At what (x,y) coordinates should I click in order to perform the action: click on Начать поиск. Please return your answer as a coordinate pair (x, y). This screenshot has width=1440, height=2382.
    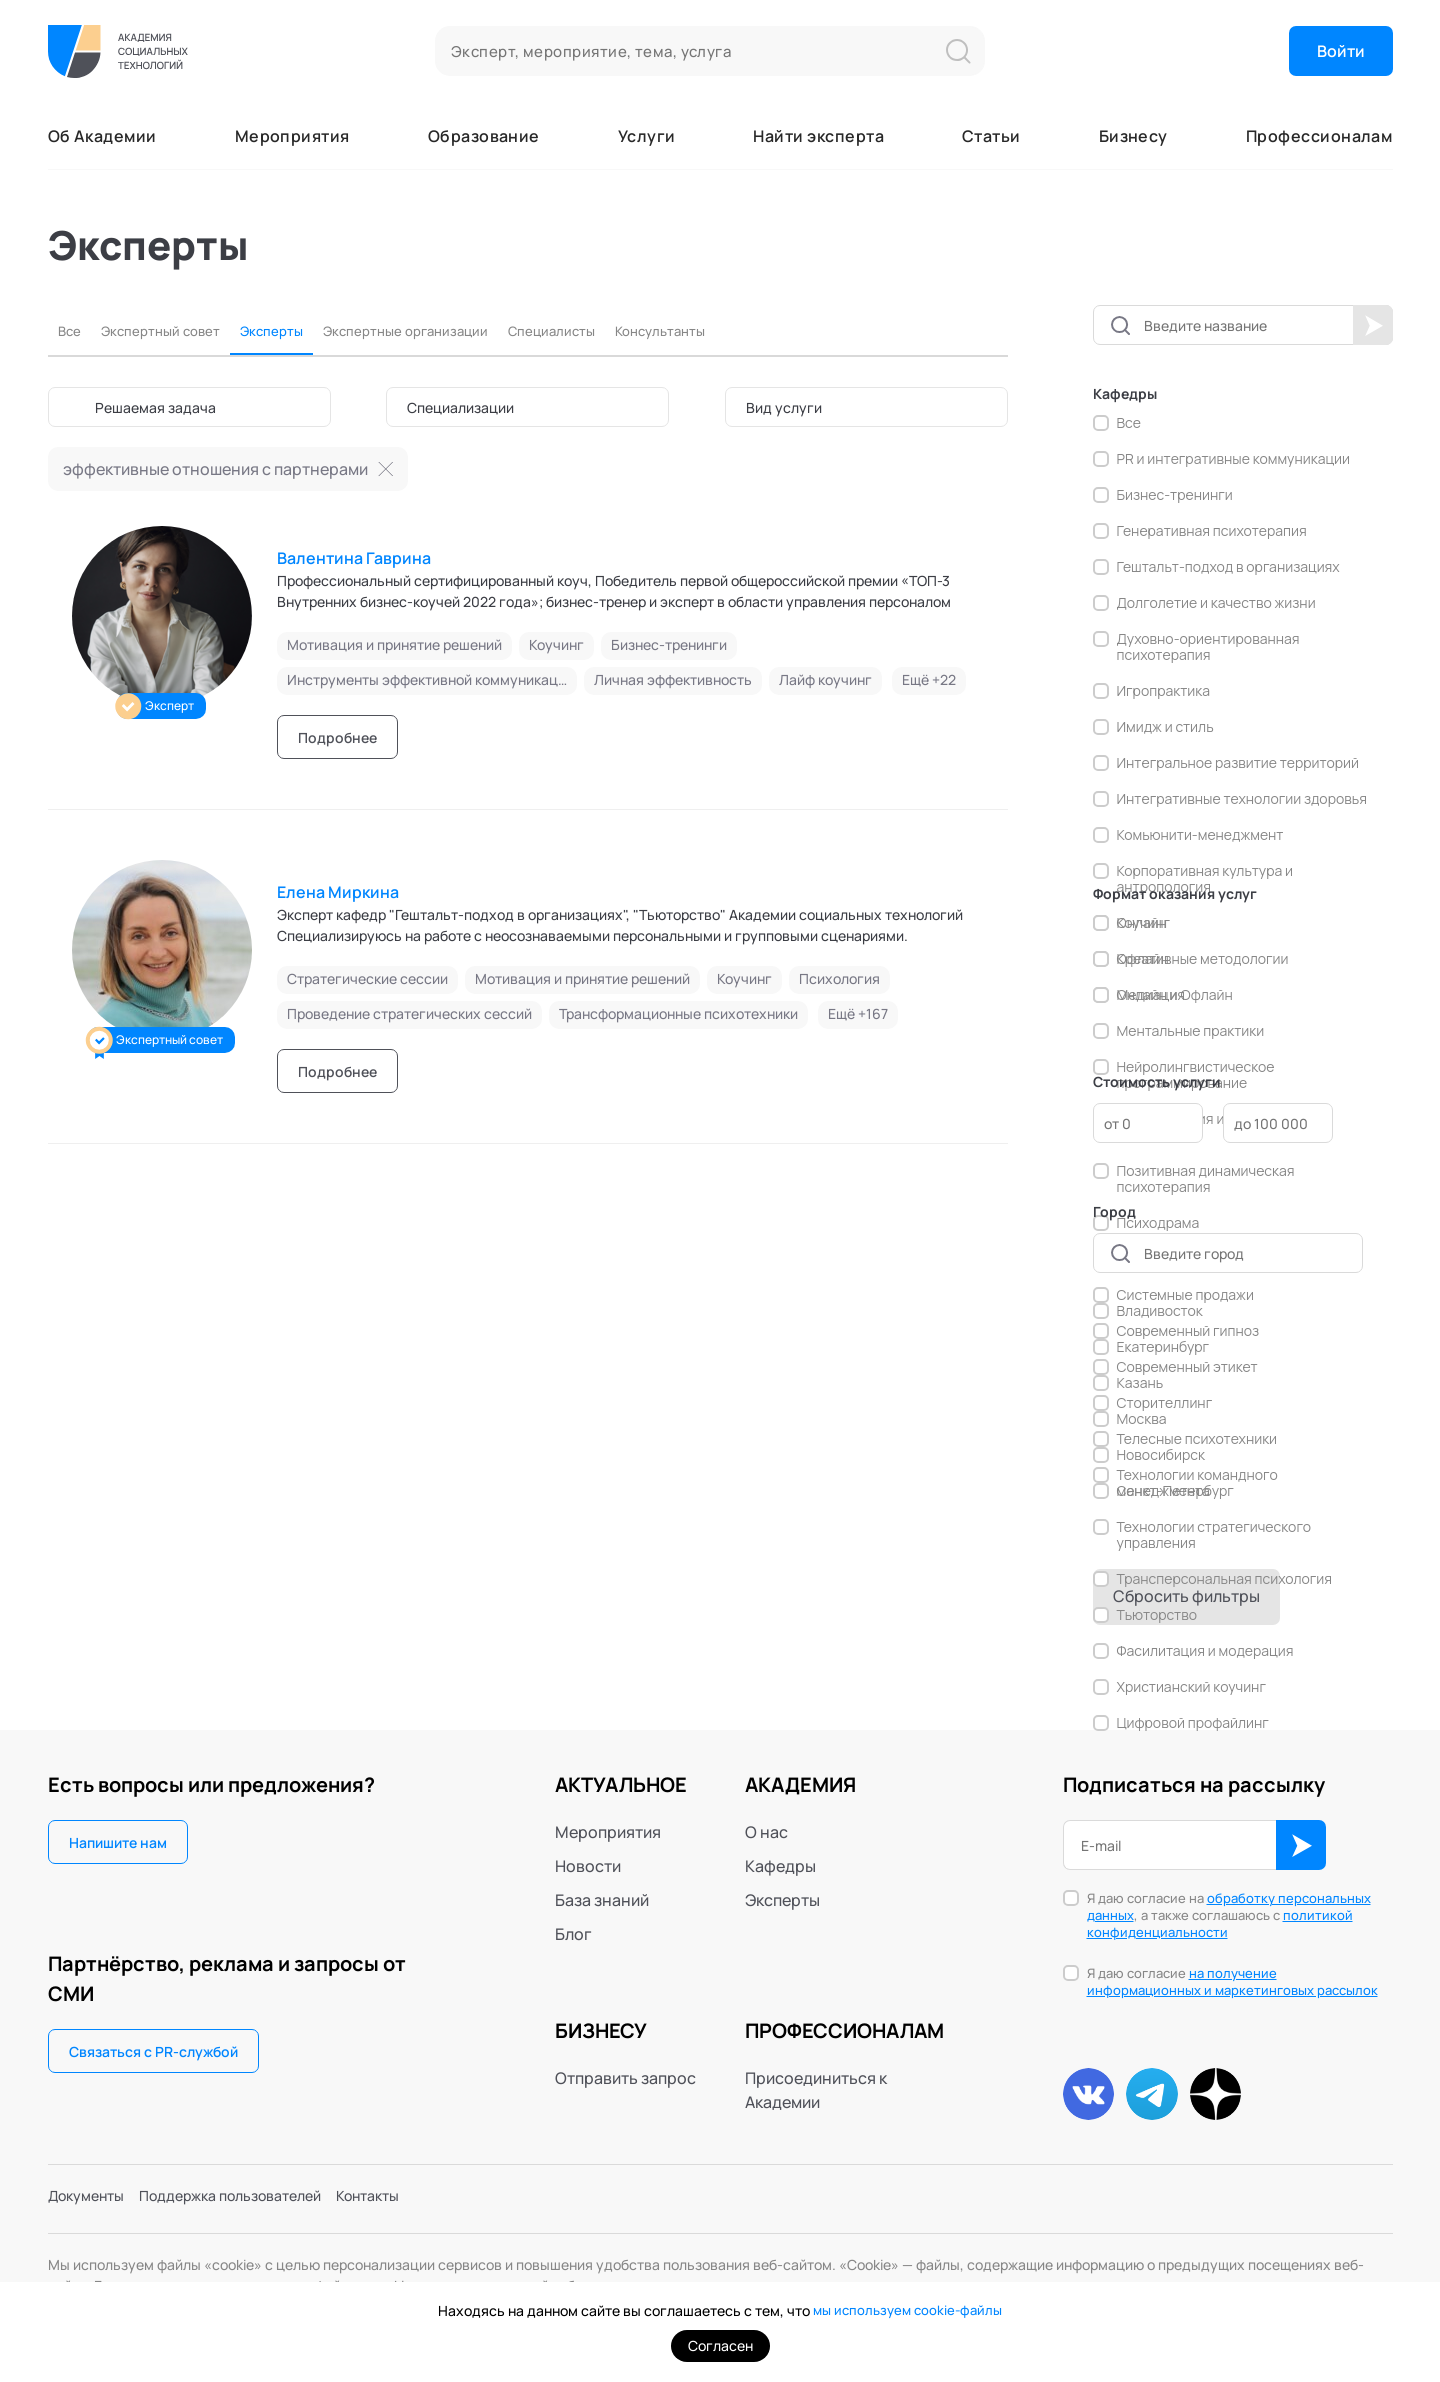
    Looking at the image, I should click on (1373, 325).